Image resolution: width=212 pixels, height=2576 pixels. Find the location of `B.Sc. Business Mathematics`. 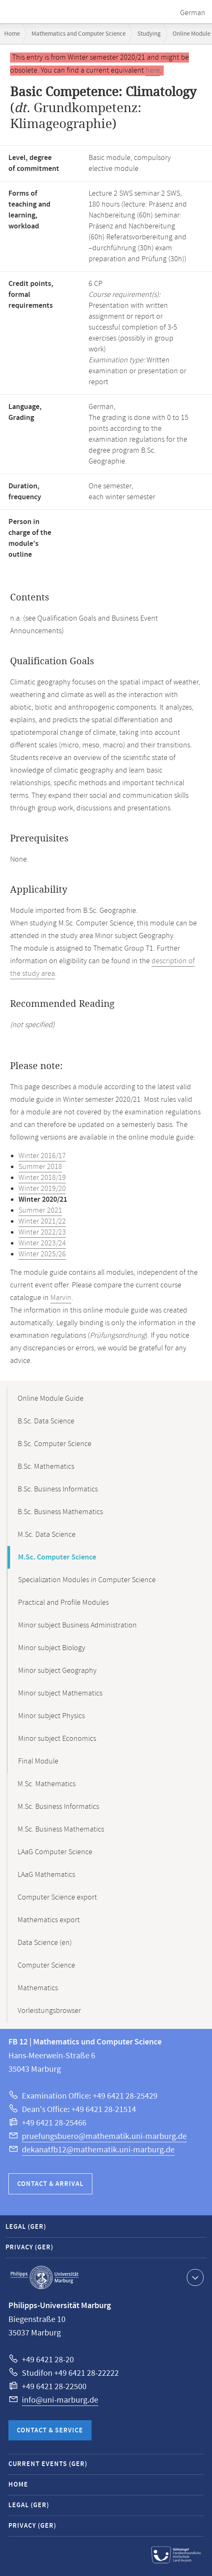

B.Sc. Business Mathematics is located at coordinates (60, 1512).